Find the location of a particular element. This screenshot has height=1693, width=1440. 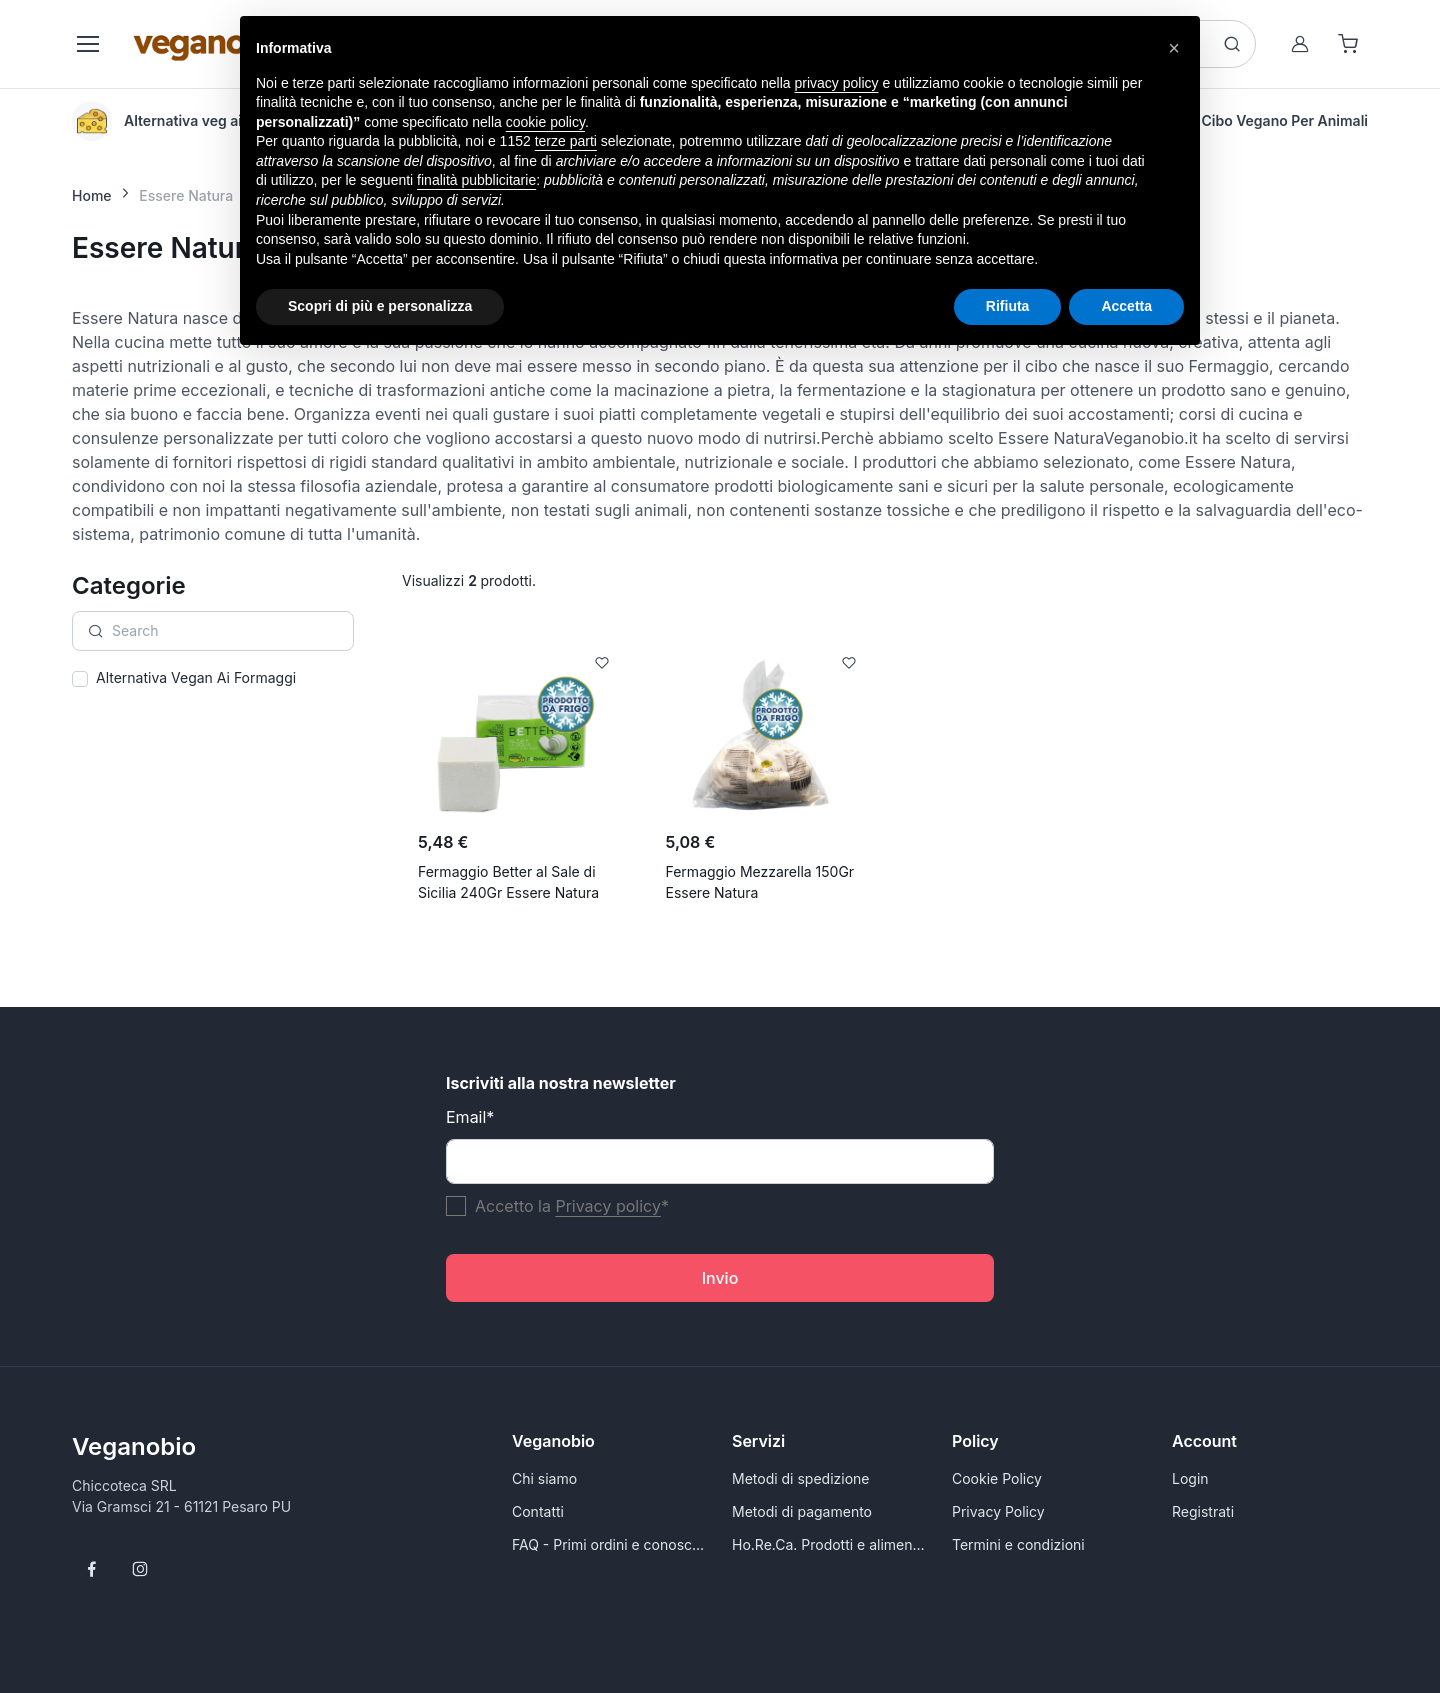

Metodi di pagamento is located at coordinates (802, 1511).